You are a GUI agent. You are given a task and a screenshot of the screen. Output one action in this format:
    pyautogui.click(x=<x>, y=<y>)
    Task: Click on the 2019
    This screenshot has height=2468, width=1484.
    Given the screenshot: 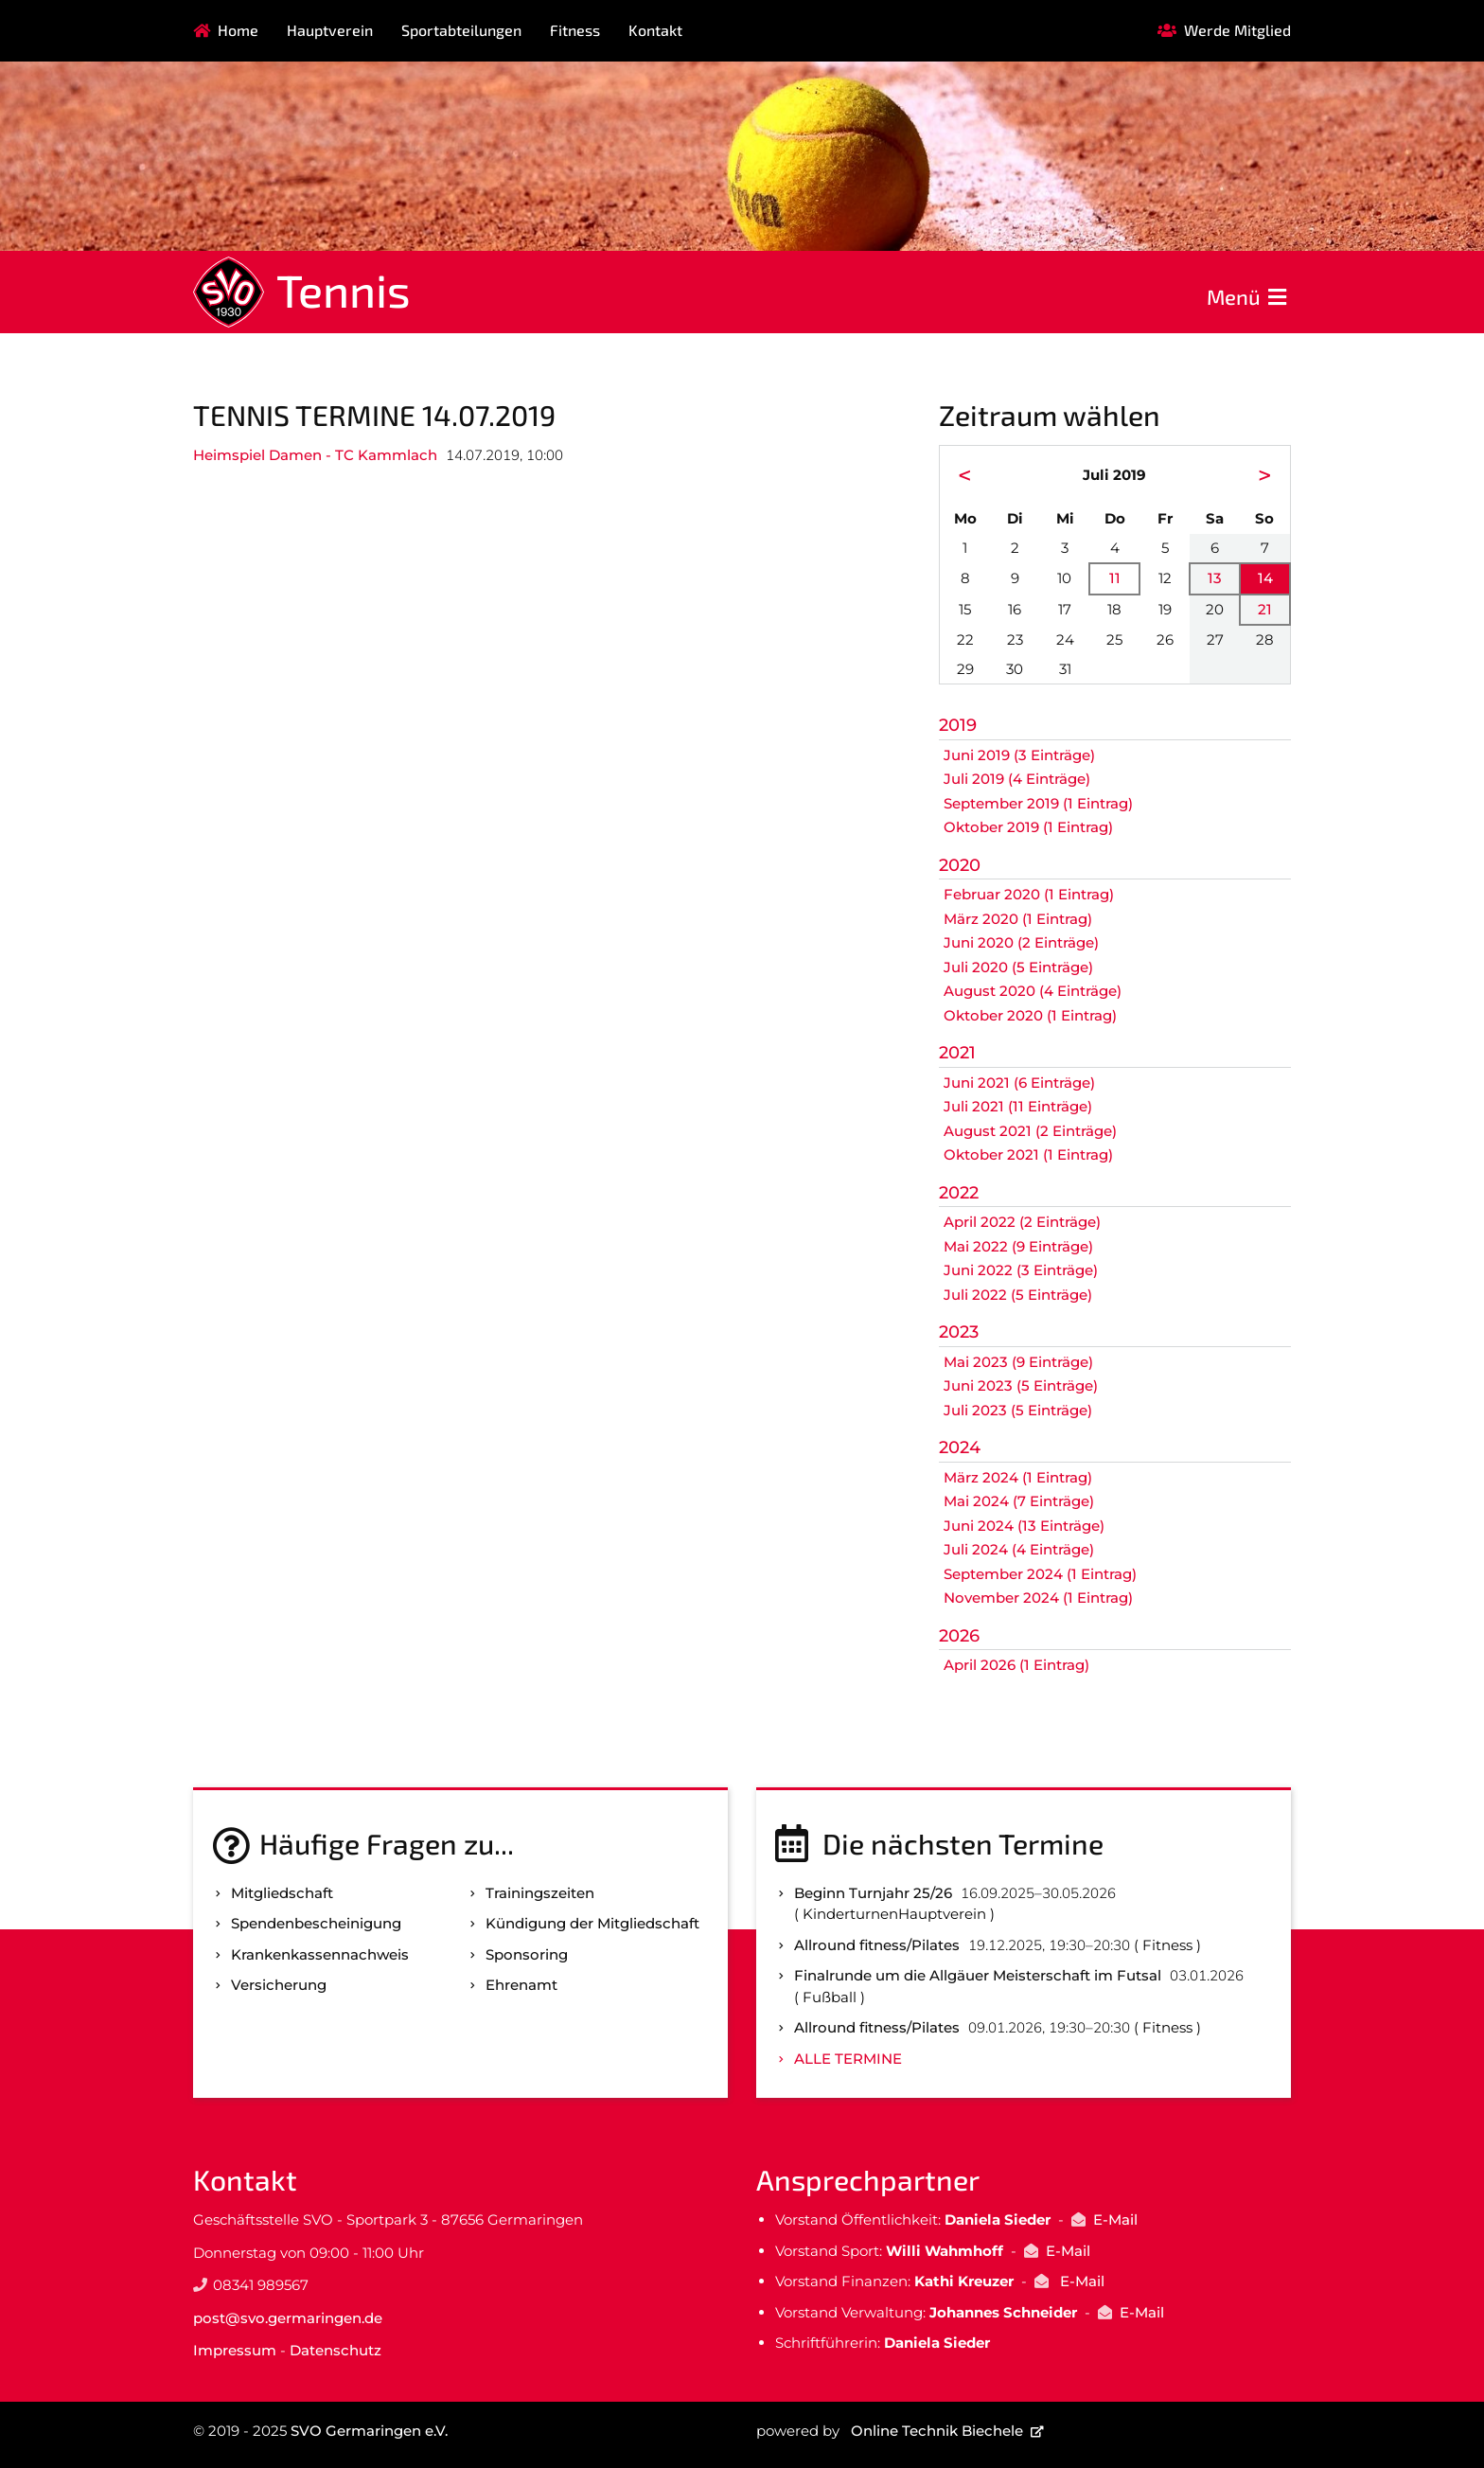 What is the action you would take?
    pyautogui.click(x=958, y=725)
    